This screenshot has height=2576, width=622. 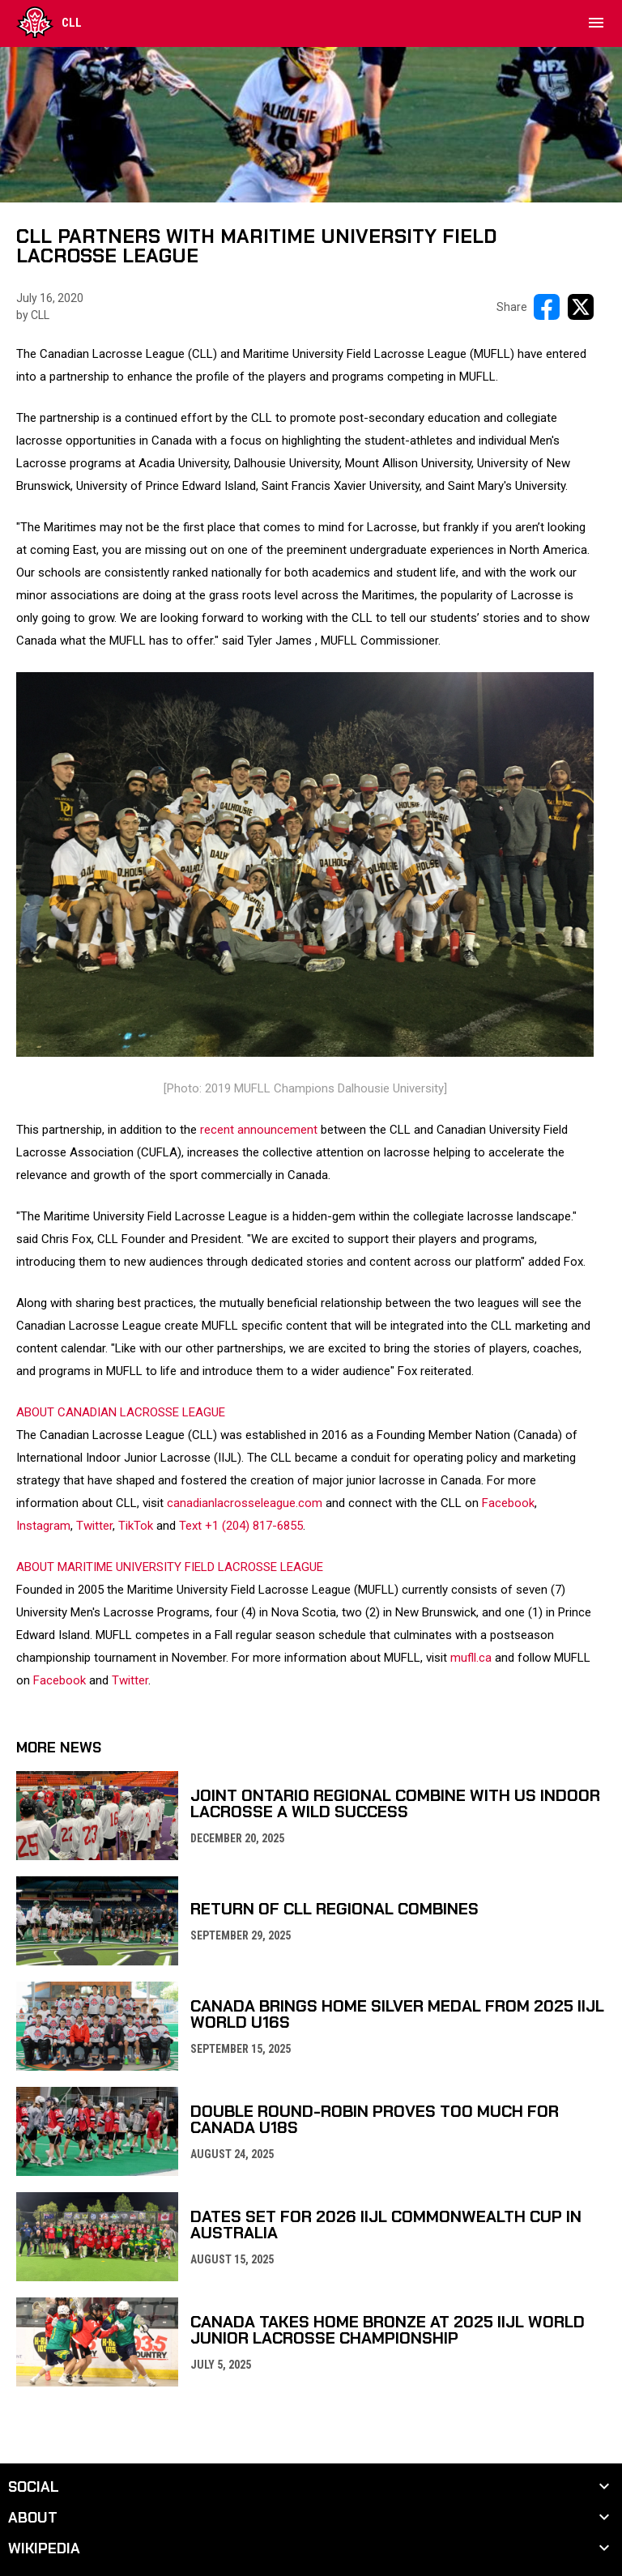 What do you see at coordinates (33, 2487) in the screenshot?
I see `Social [button]` at bounding box center [33, 2487].